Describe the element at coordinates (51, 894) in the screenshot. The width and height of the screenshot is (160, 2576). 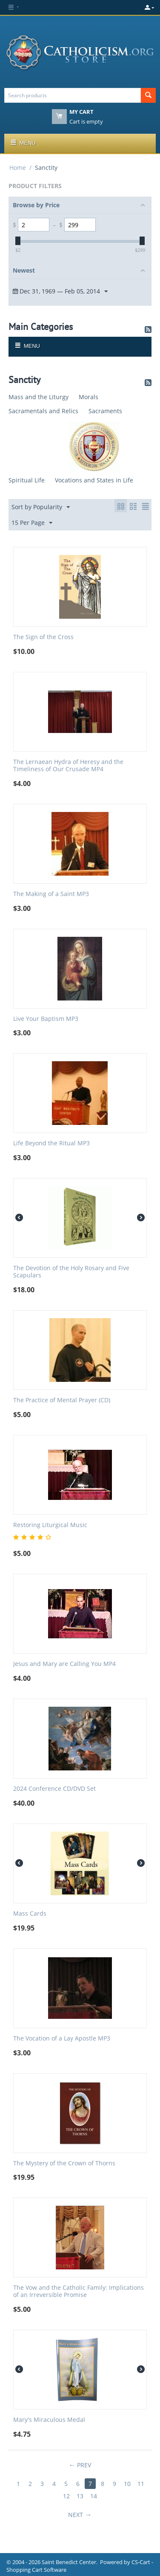
I see `The Making of a Saint MP3` at that location.